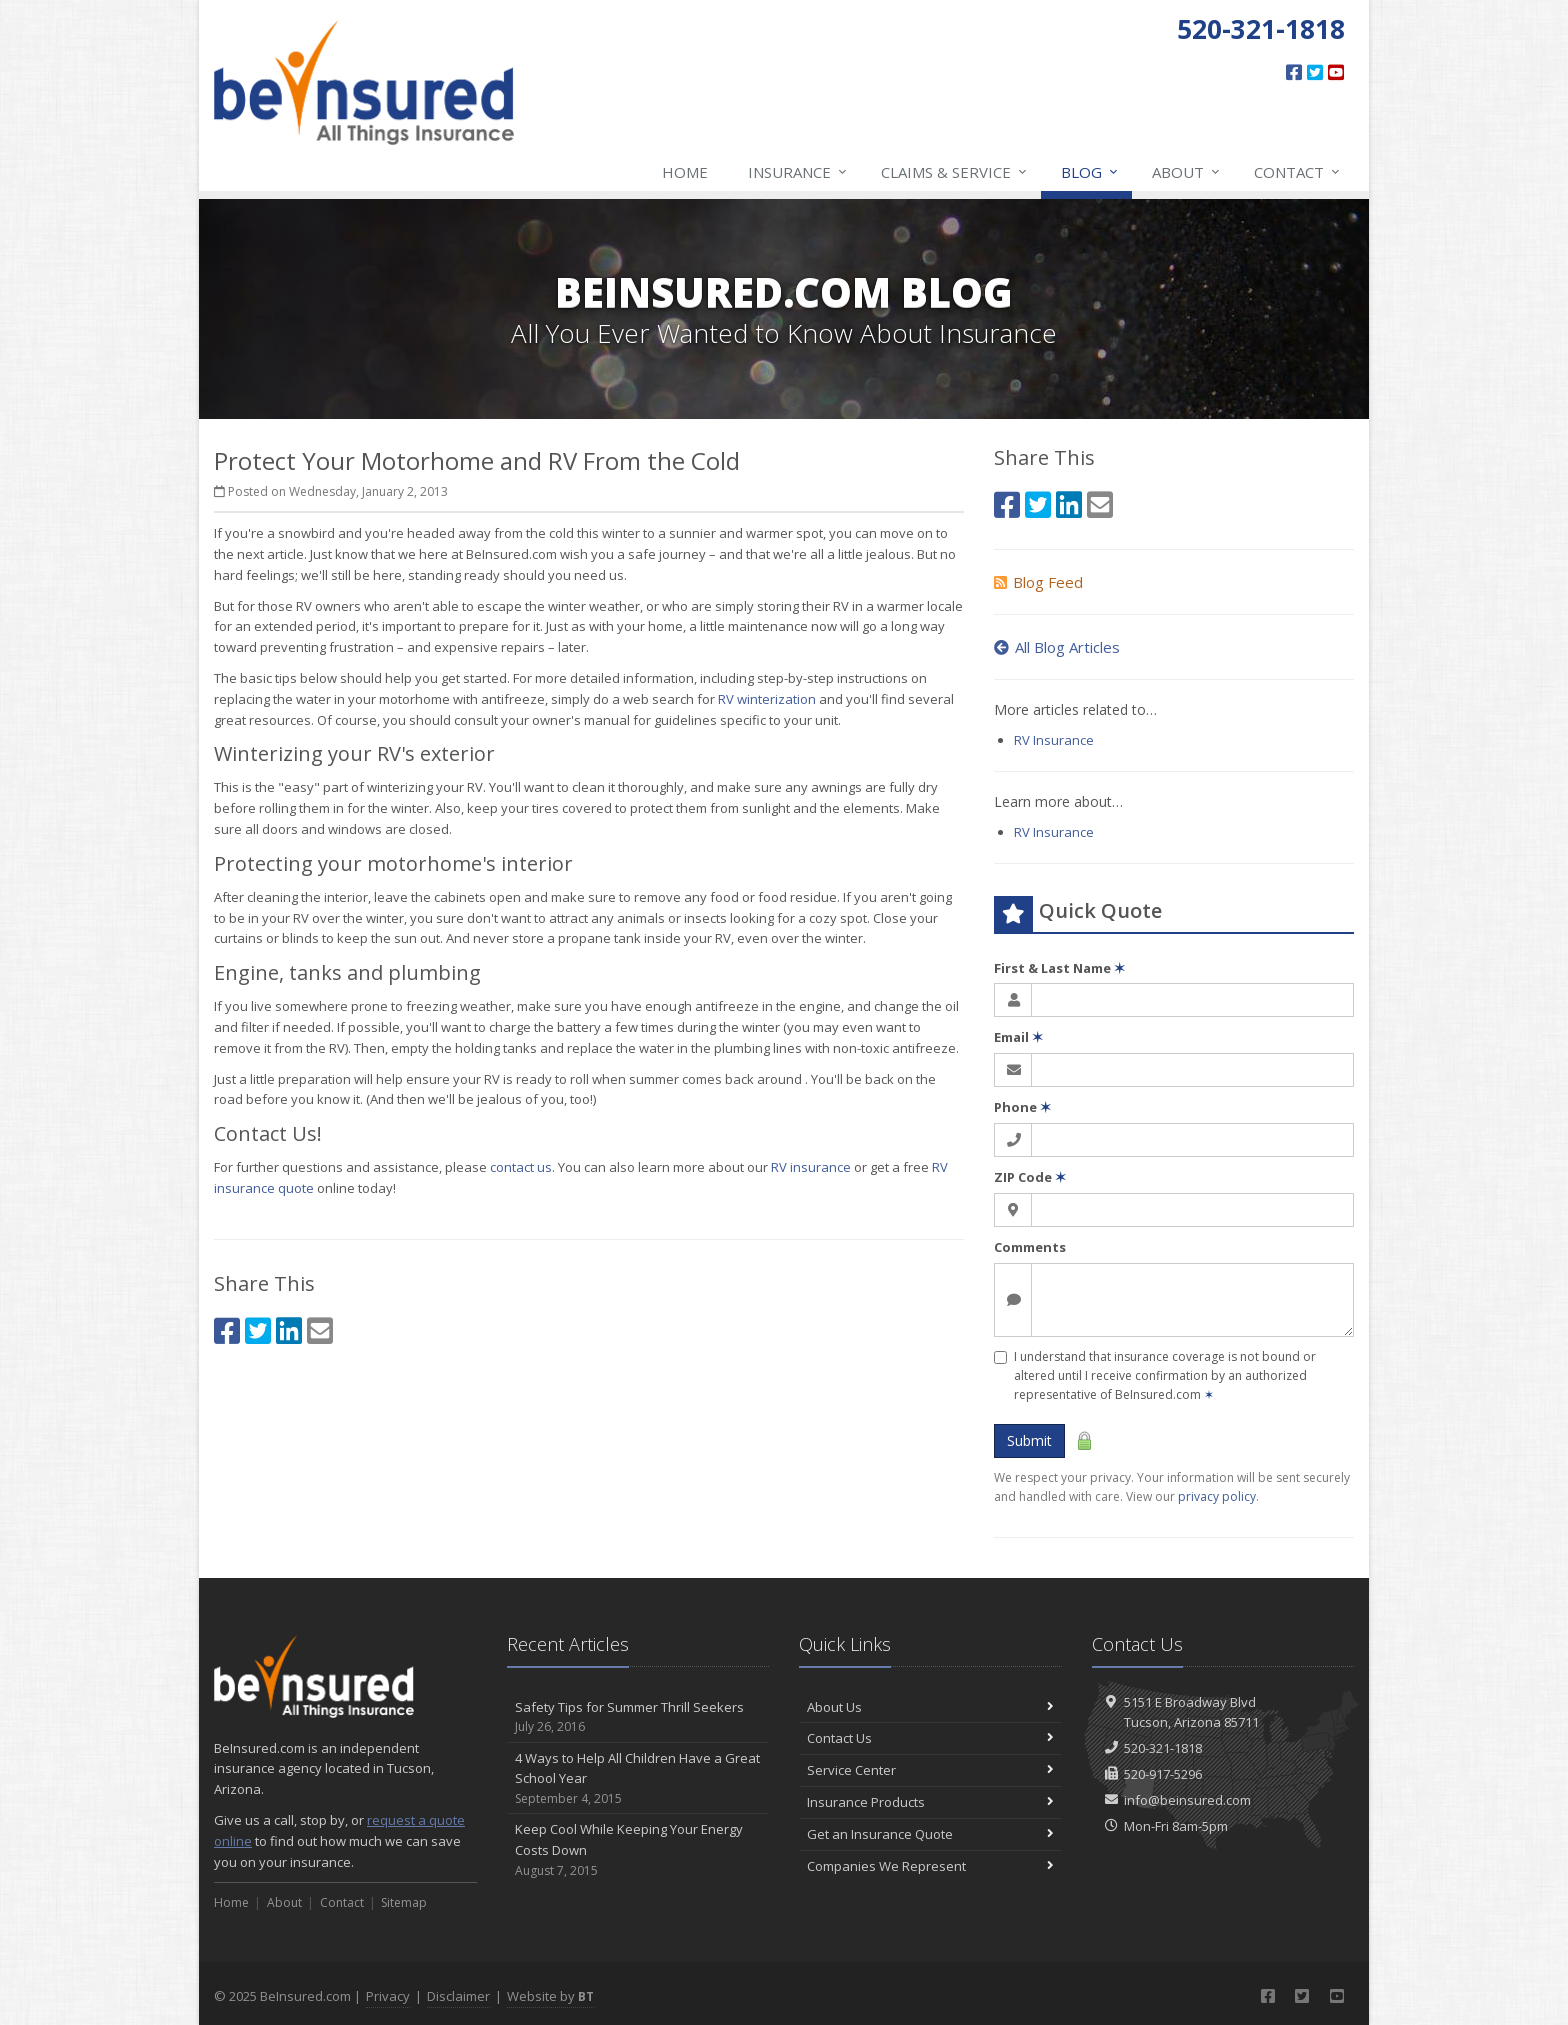 The image size is (1568, 2025). What do you see at coordinates (811, 1167) in the screenshot?
I see `RV insurance` at bounding box center [811, 1167].